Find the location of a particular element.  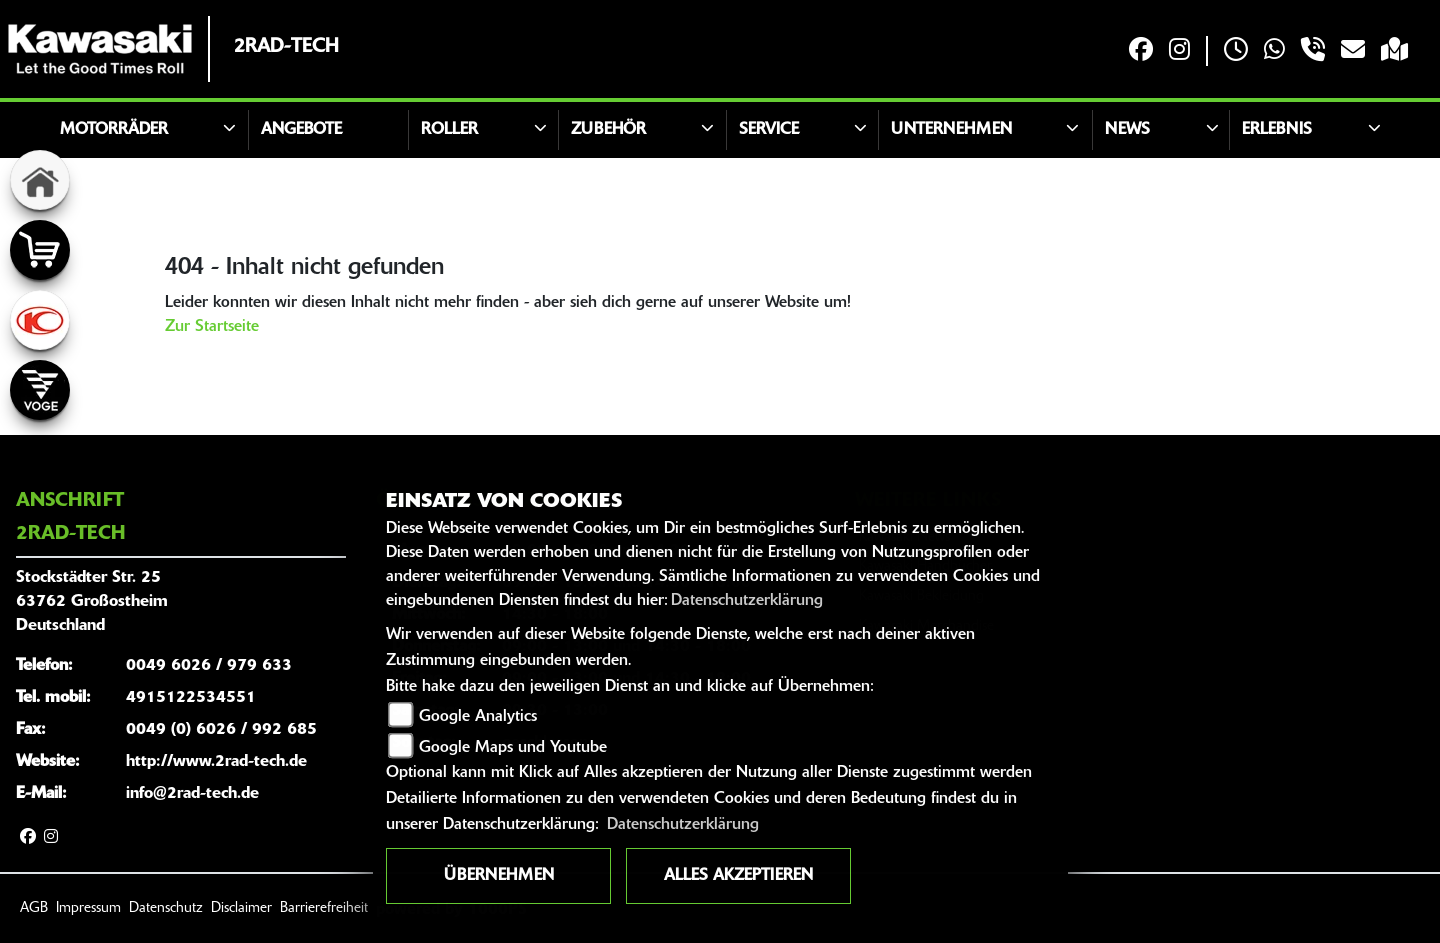

Zubehör [button] is located at coordinates (608, 130).